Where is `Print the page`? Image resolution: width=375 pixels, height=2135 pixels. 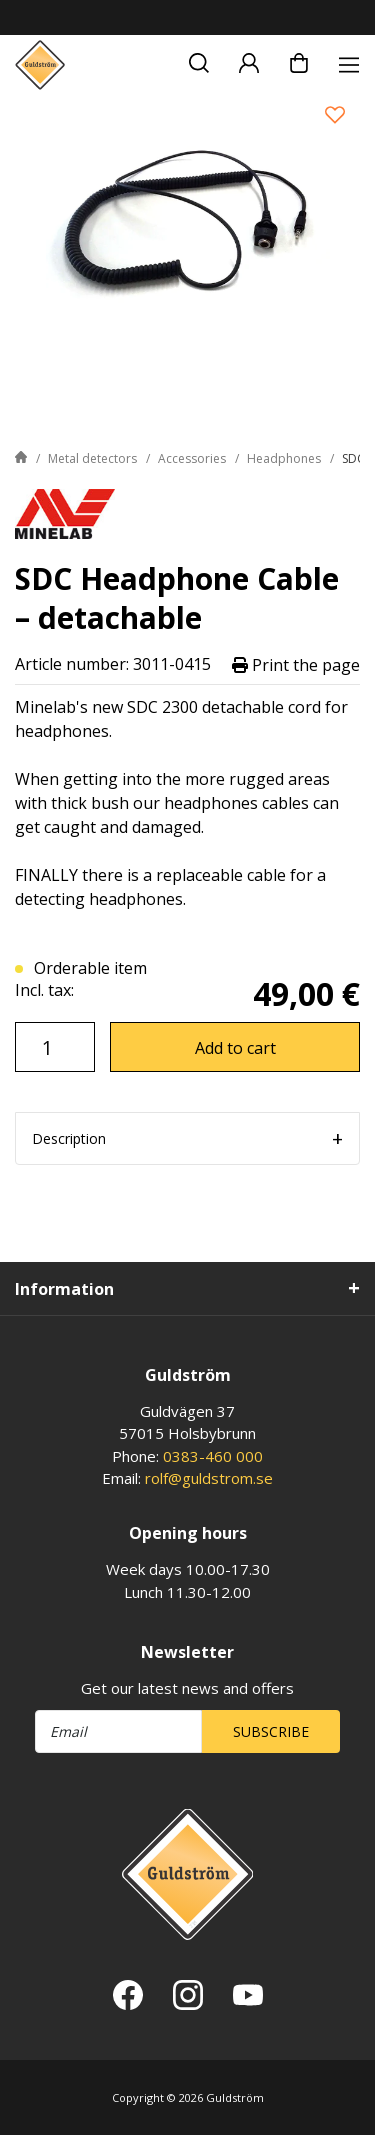
Print the page is located at coordinates (296, 664).